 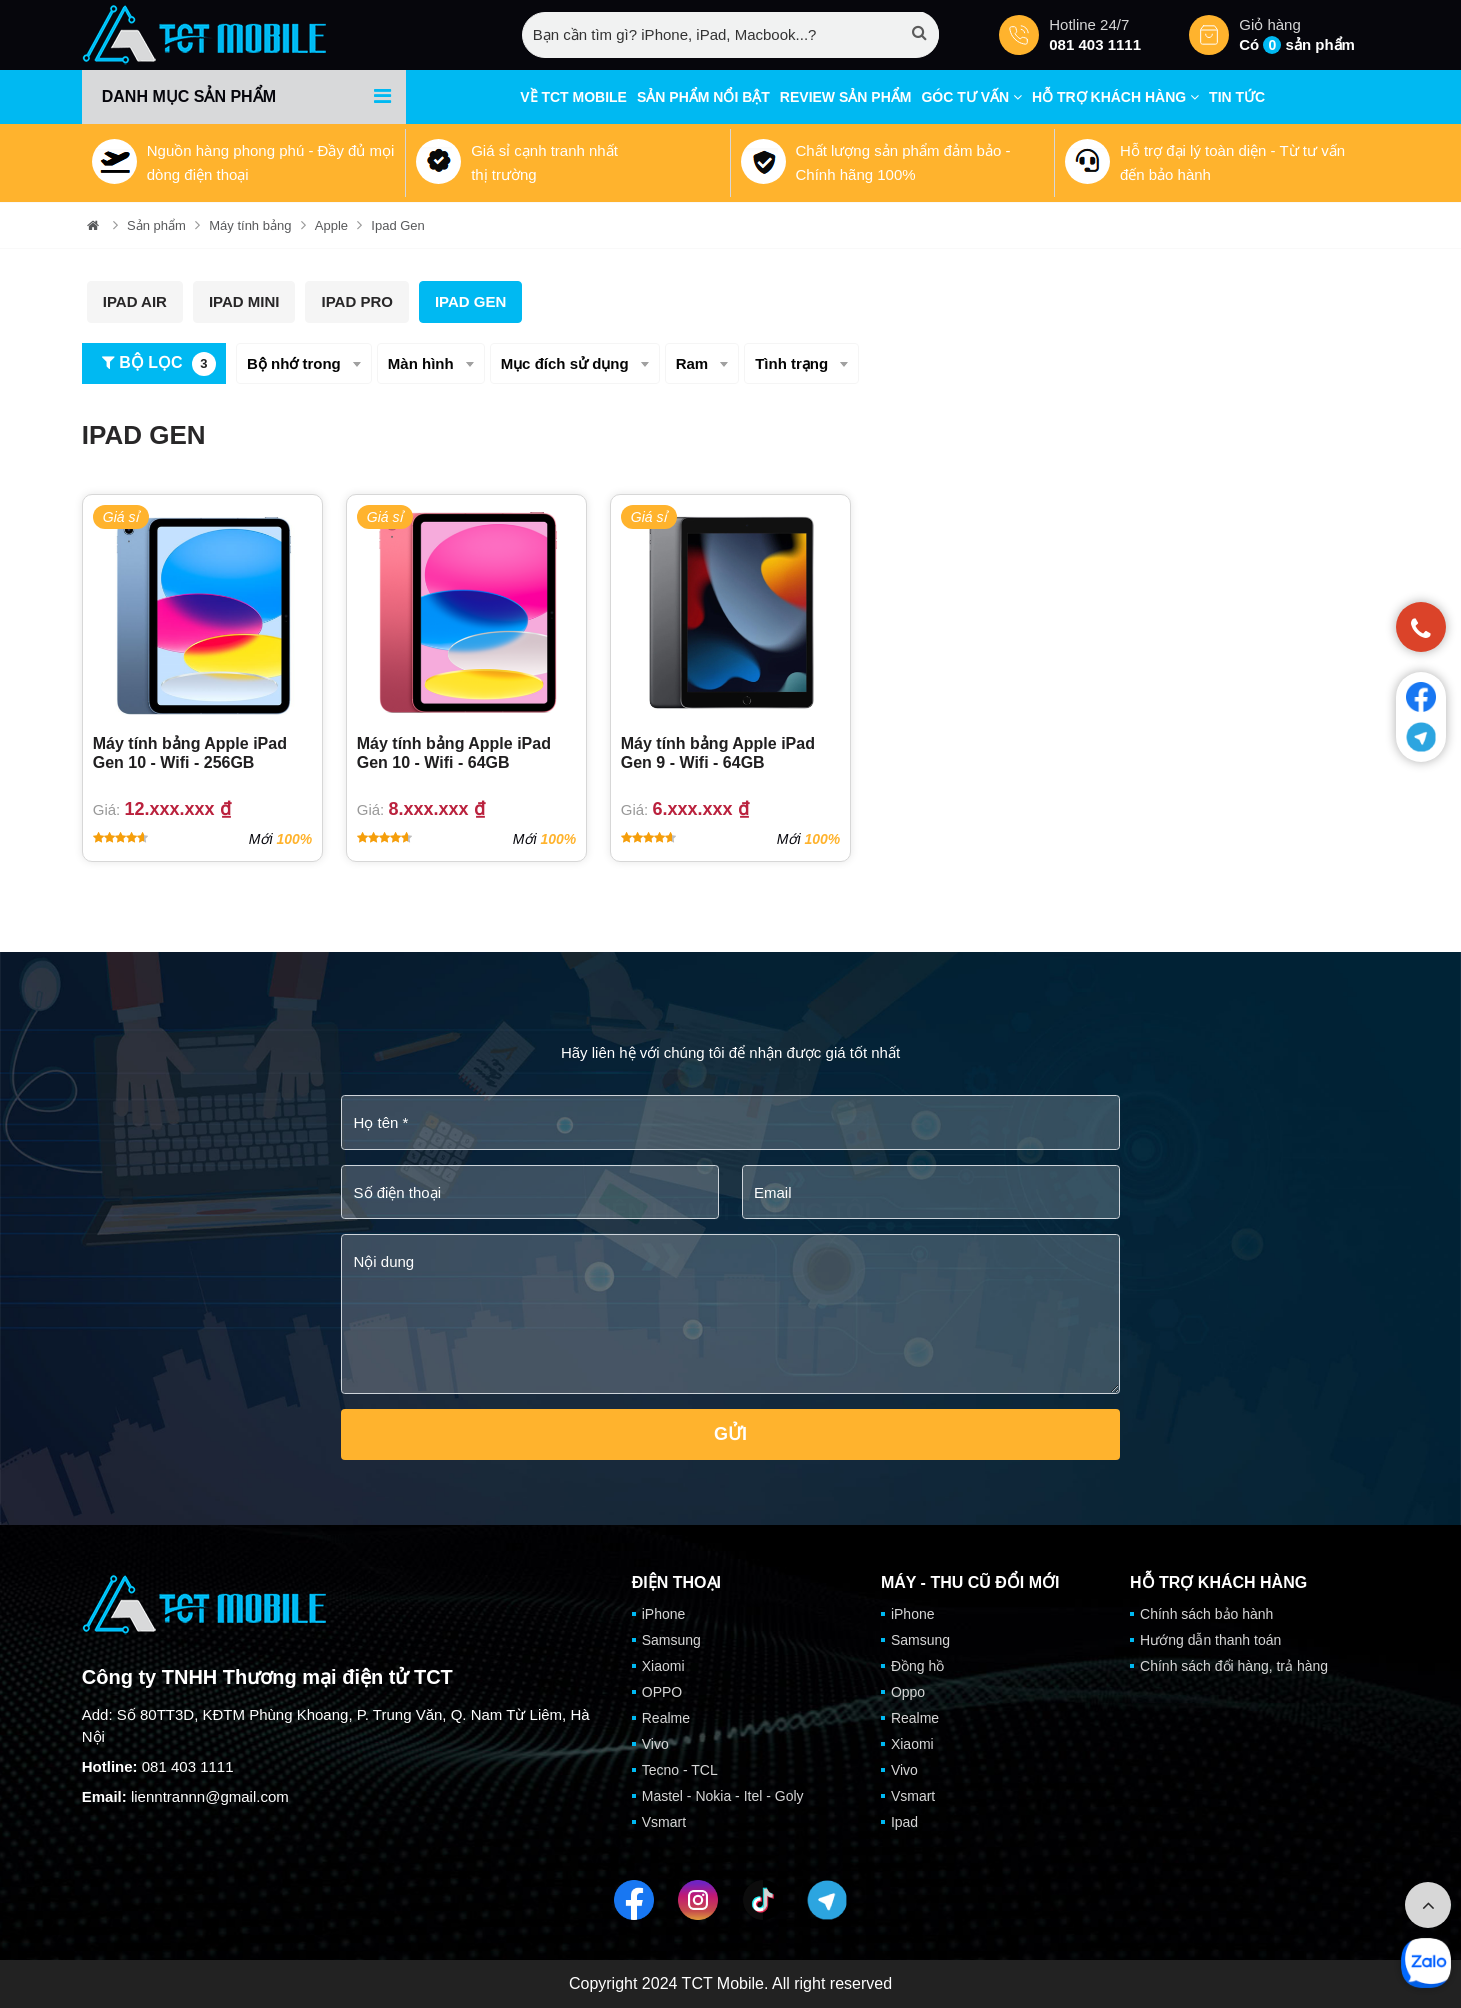 I want to click on Máy tính bảng, so click(x=250, y=225).